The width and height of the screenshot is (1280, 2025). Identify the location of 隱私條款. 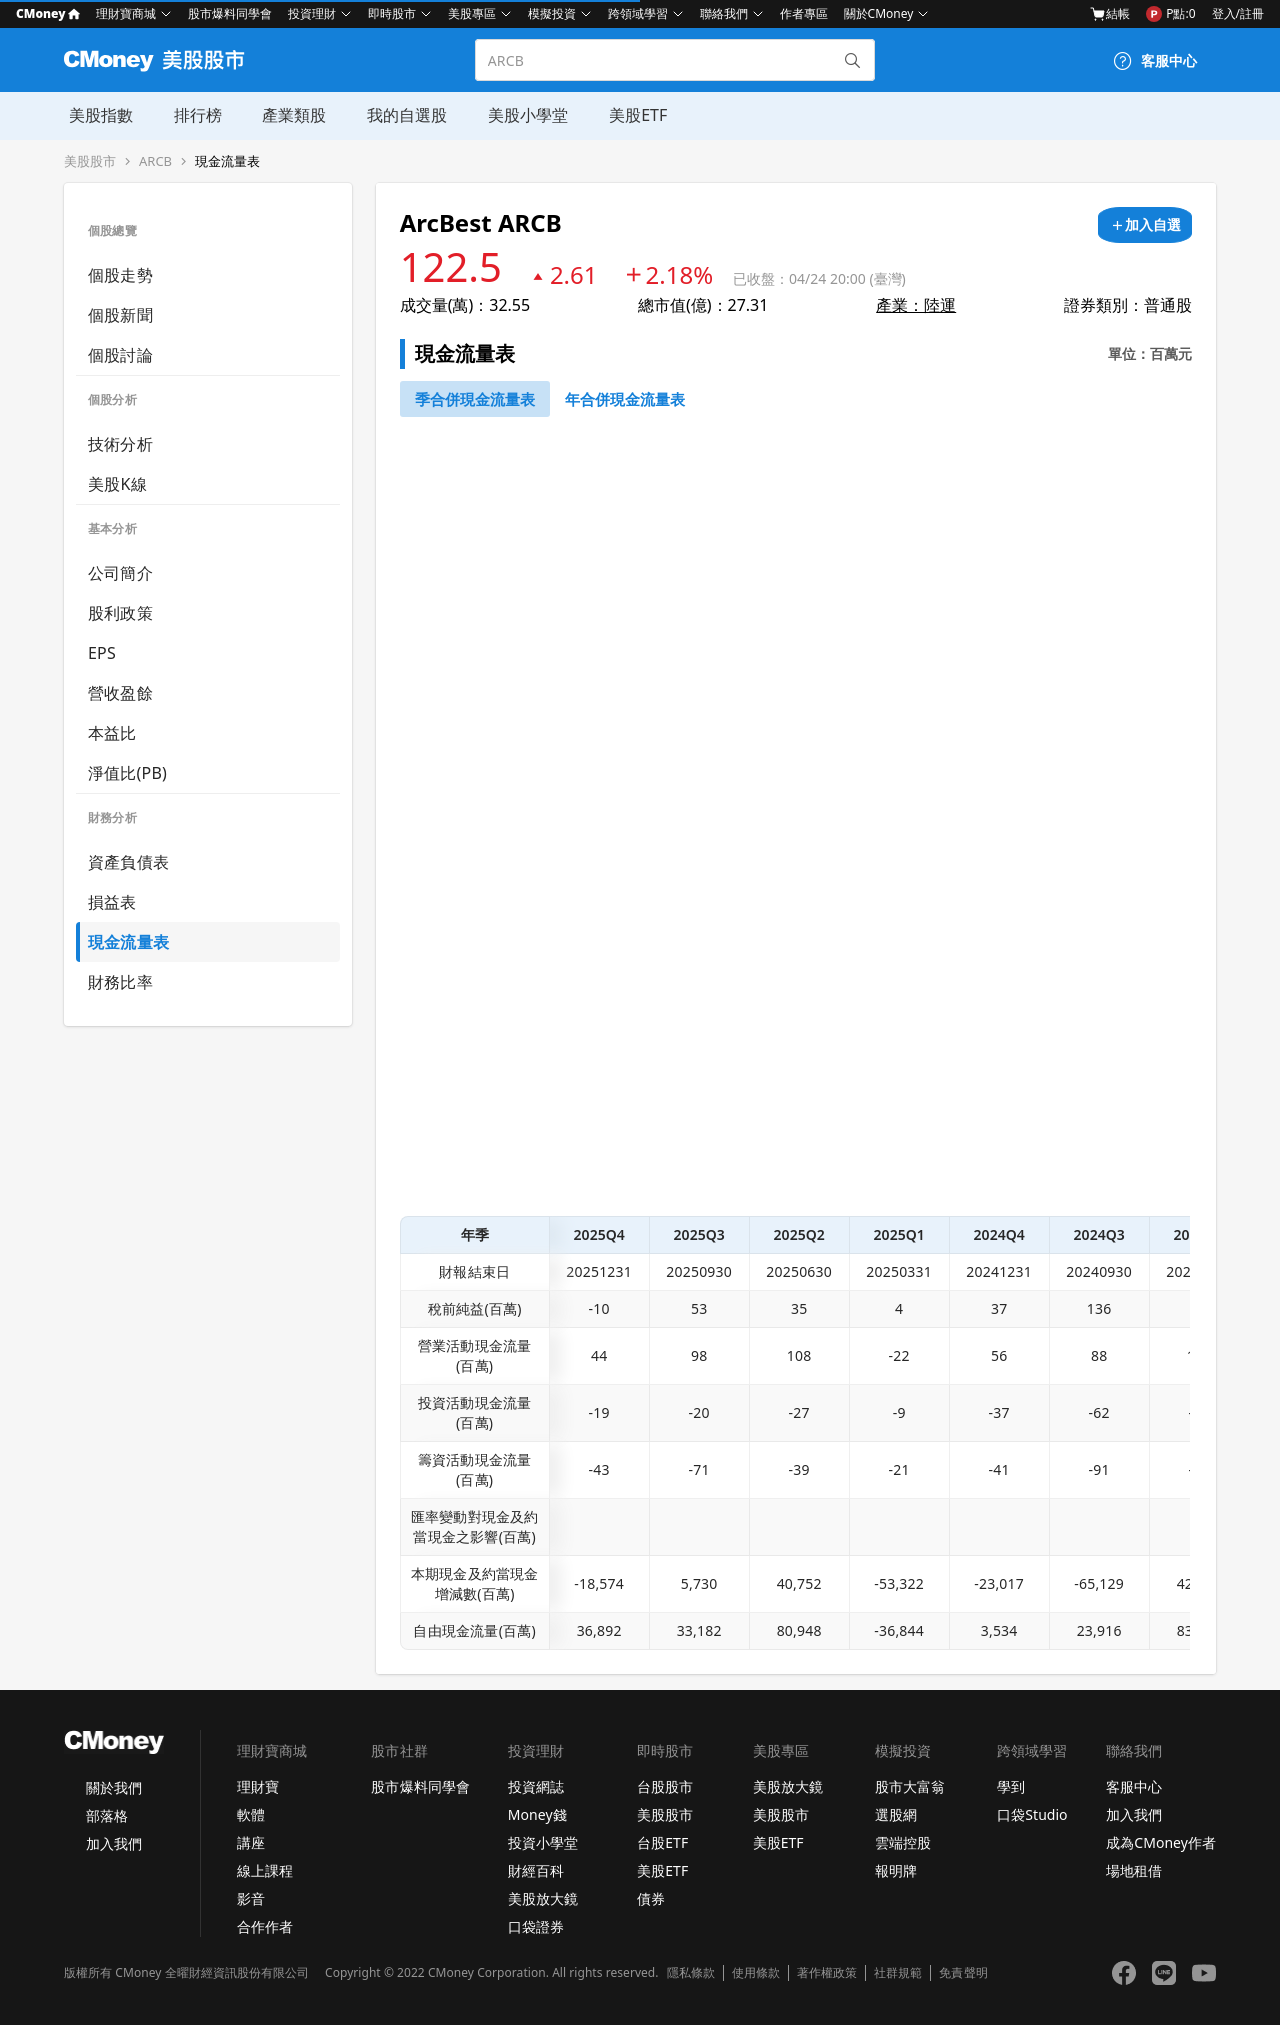
(691, 1973).